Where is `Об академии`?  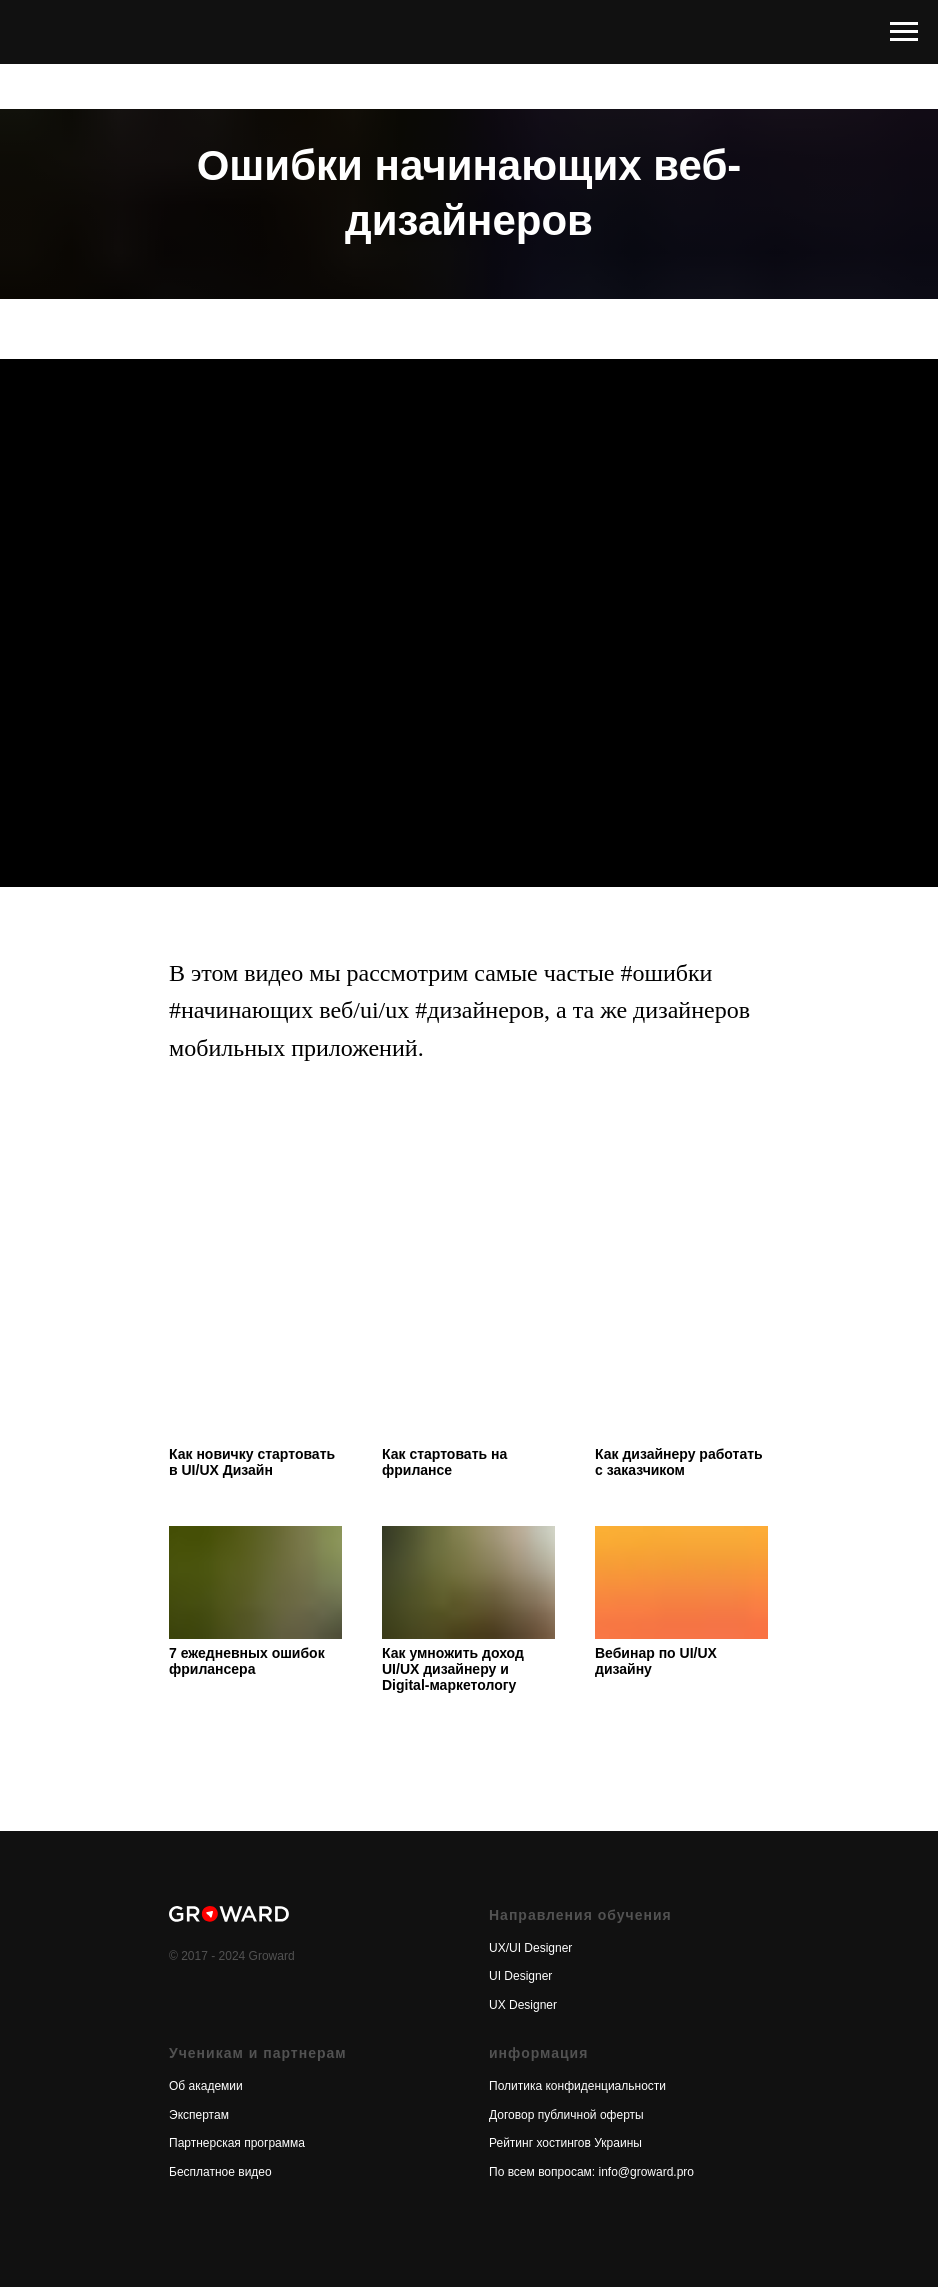 Об академии is located at coordinates (206, 2086).